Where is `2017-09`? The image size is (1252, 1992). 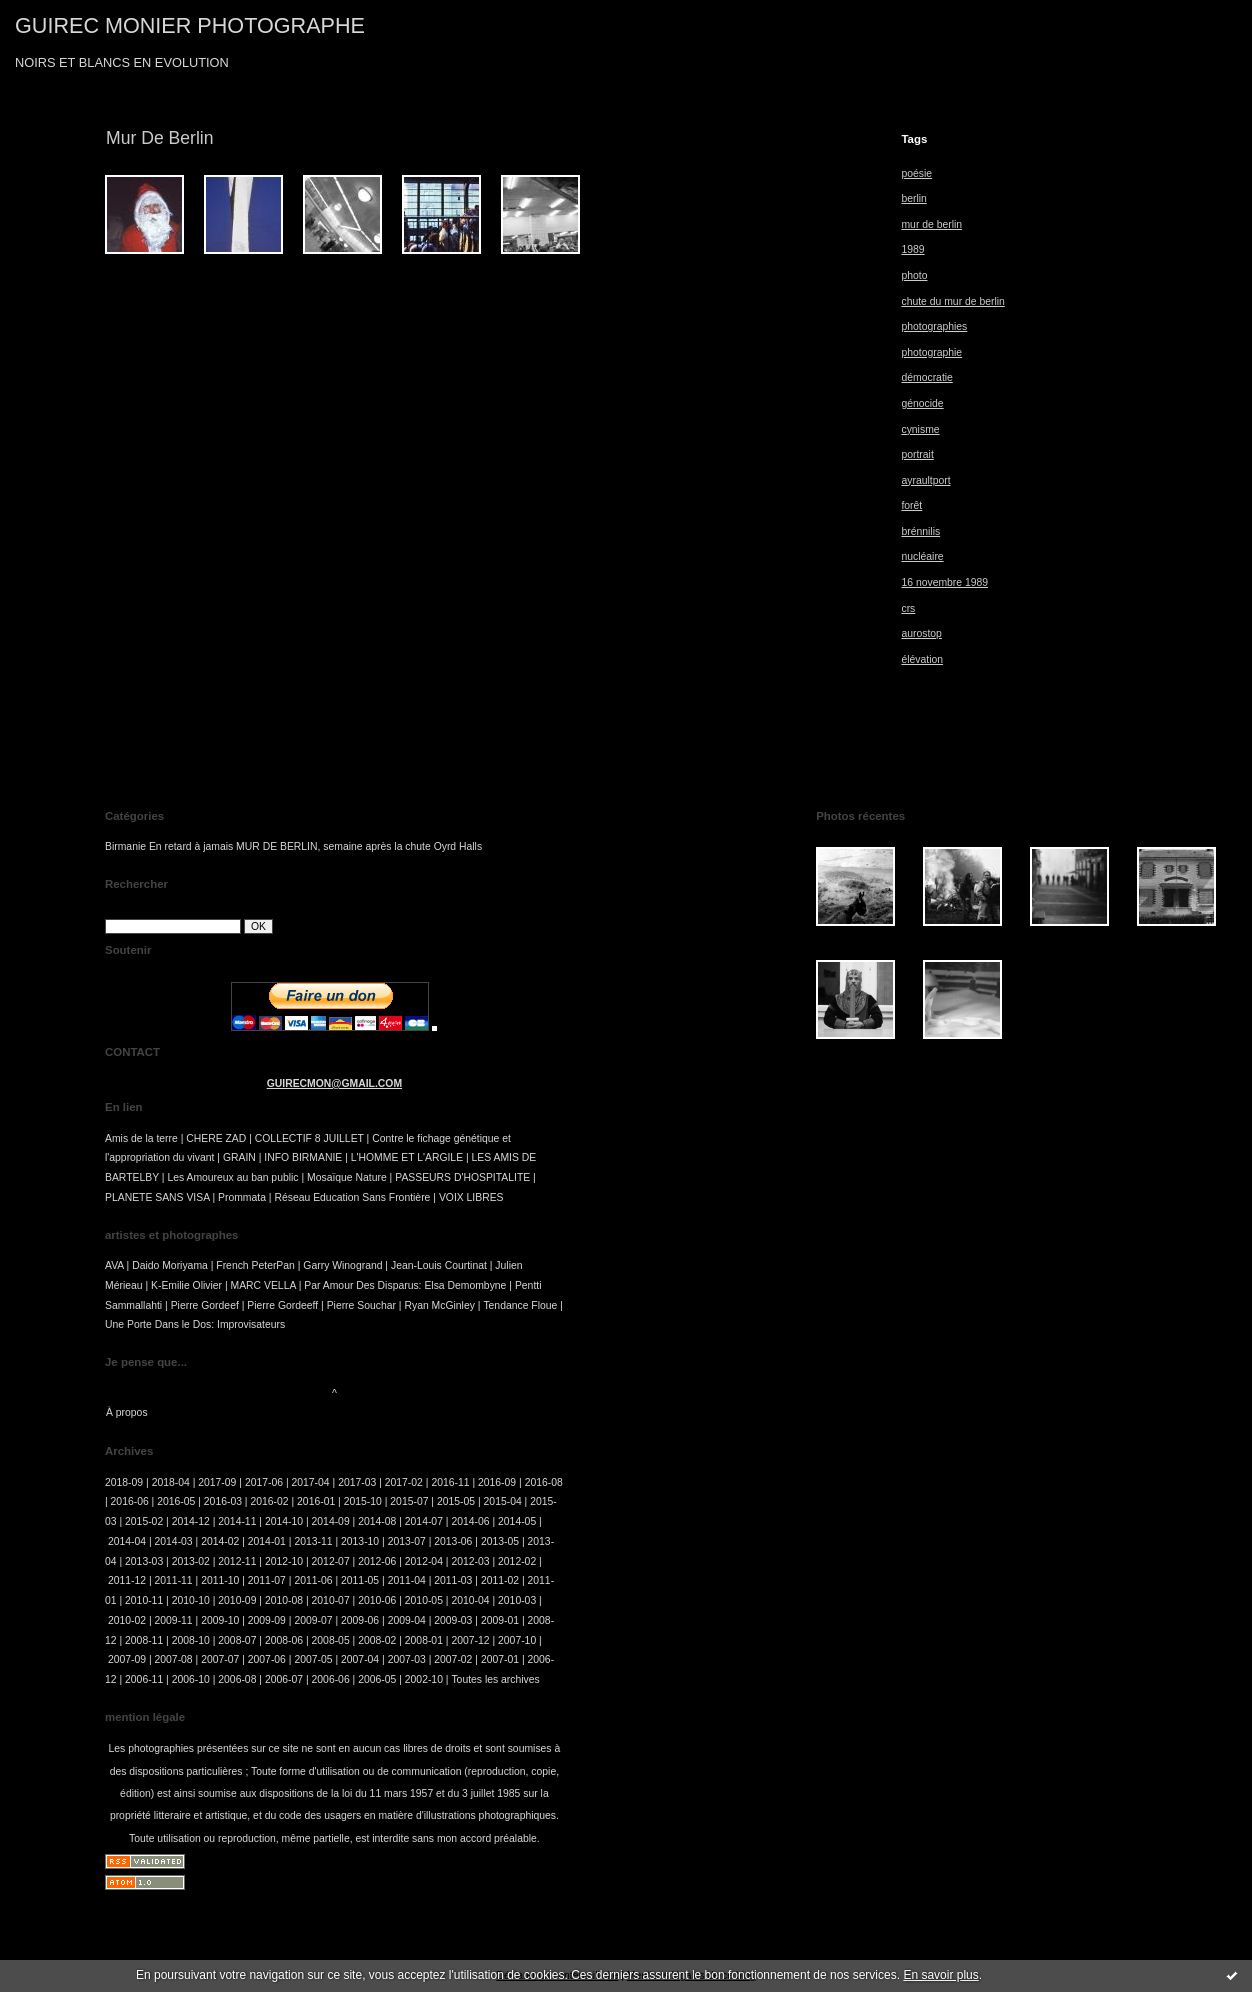
2017-09 is located at coordinates (217, 1482).